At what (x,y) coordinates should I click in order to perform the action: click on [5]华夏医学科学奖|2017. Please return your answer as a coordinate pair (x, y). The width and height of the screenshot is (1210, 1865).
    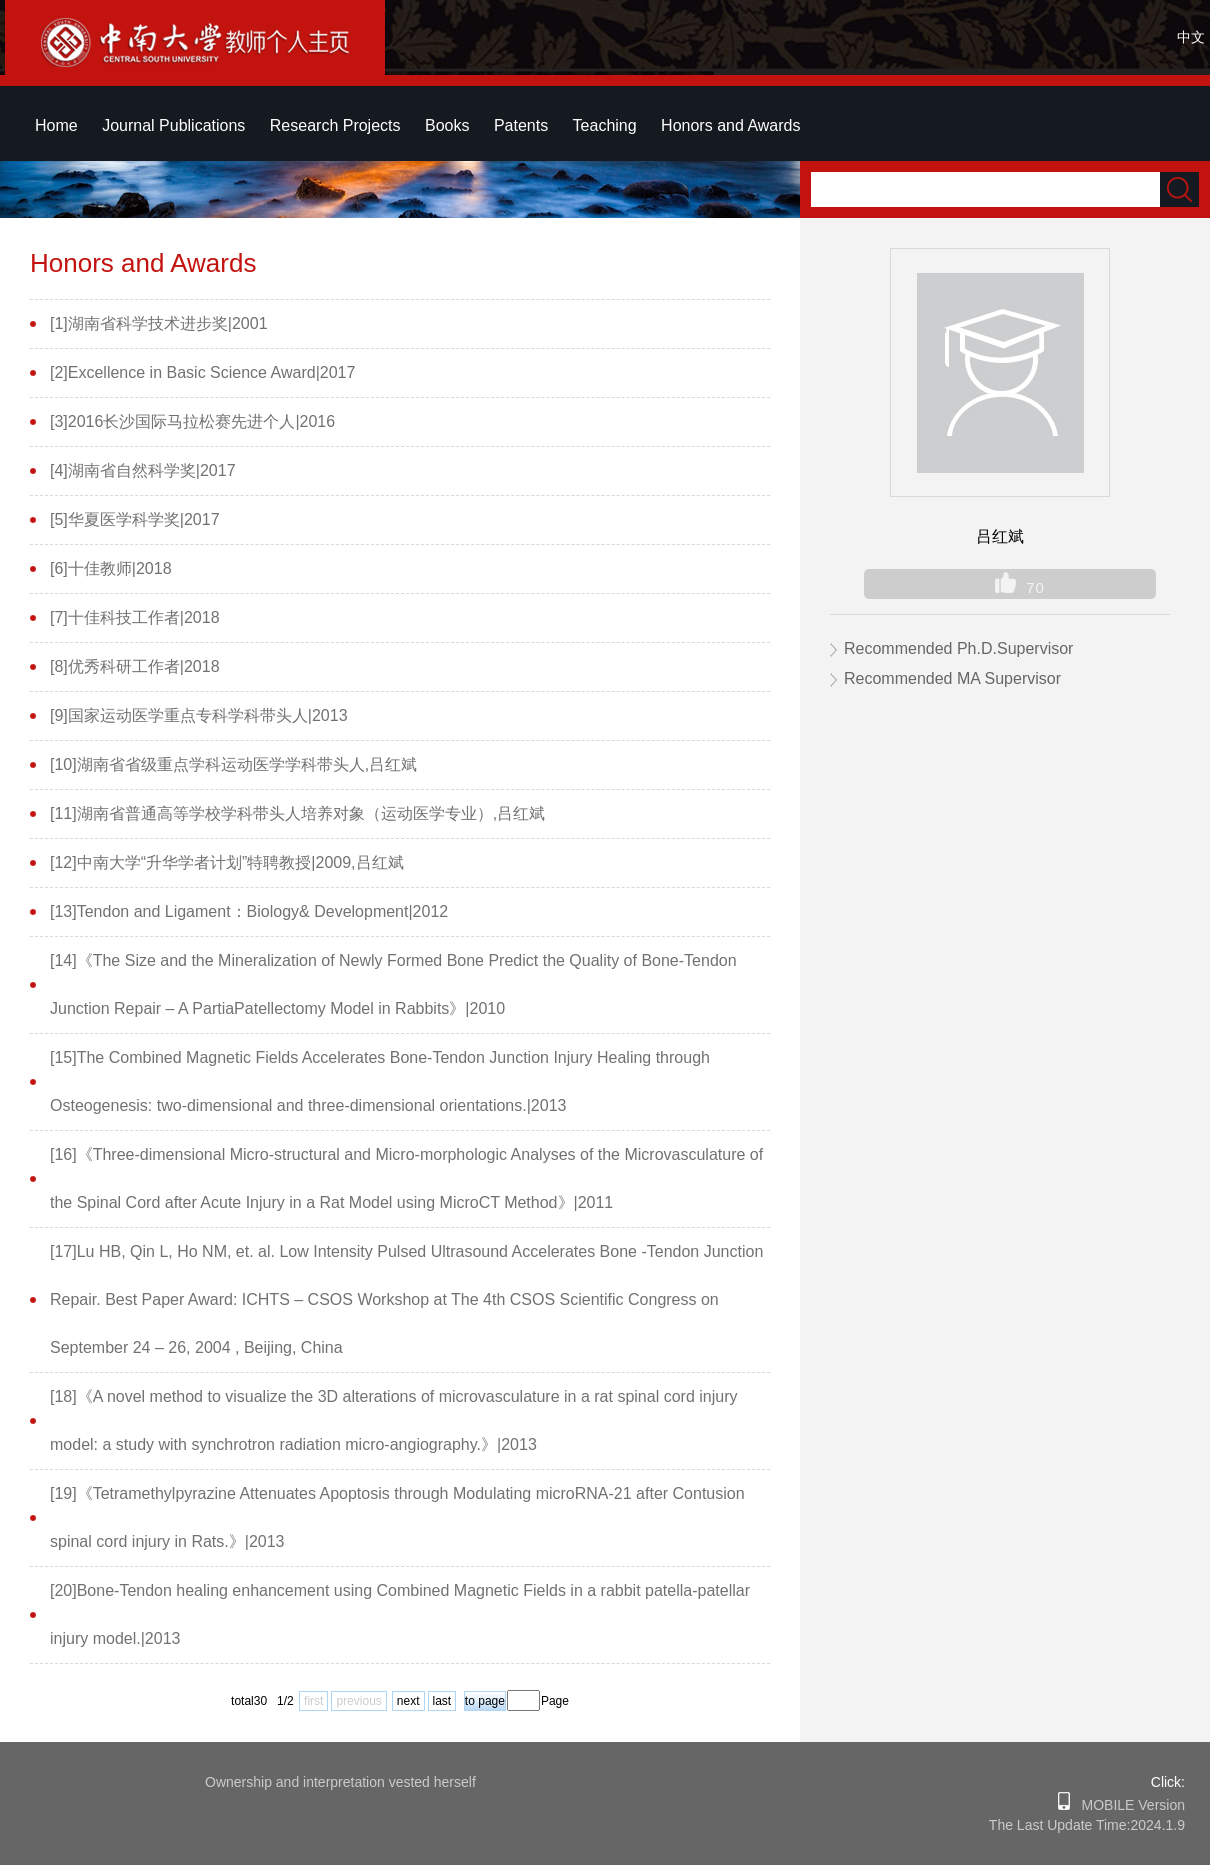
    Looking at the image, I should click on (135, 519).